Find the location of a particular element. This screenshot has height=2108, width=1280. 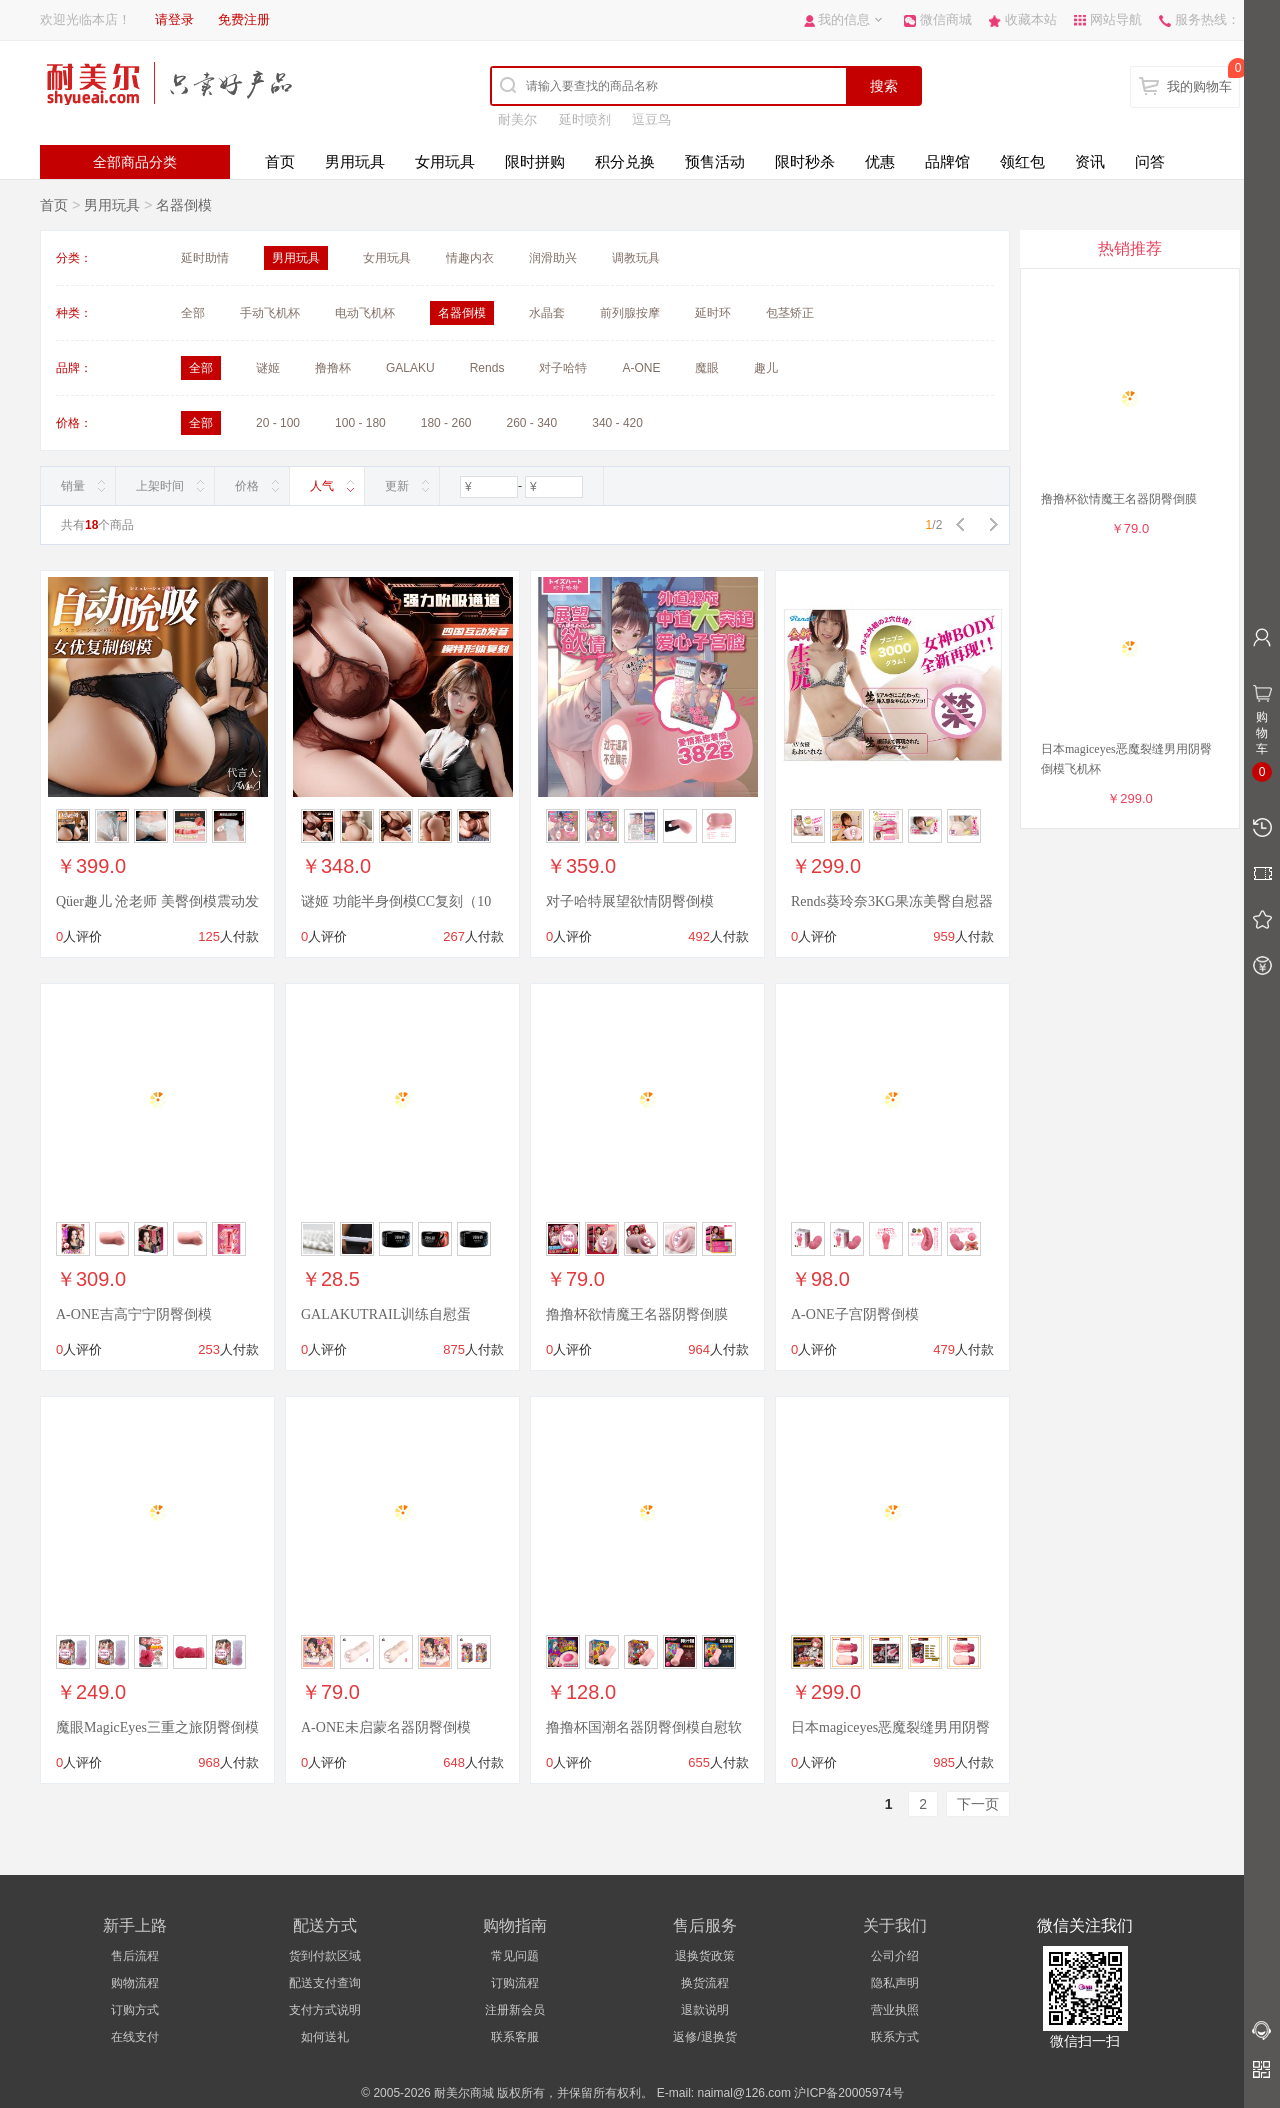

联系方式 is located at coordinates (895, 2037).